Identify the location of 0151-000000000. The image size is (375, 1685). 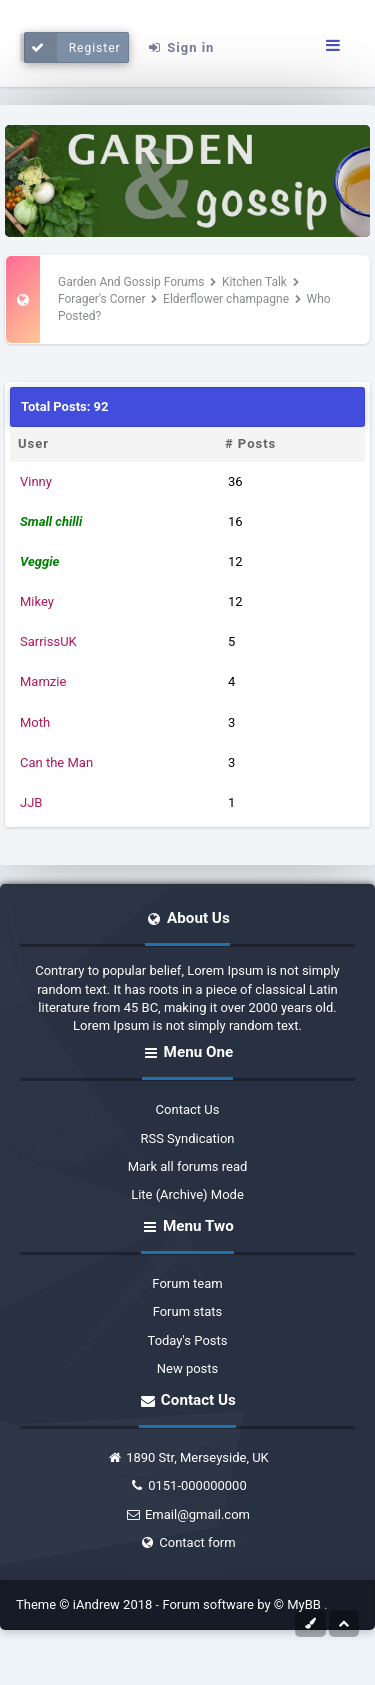
(187, 1485).